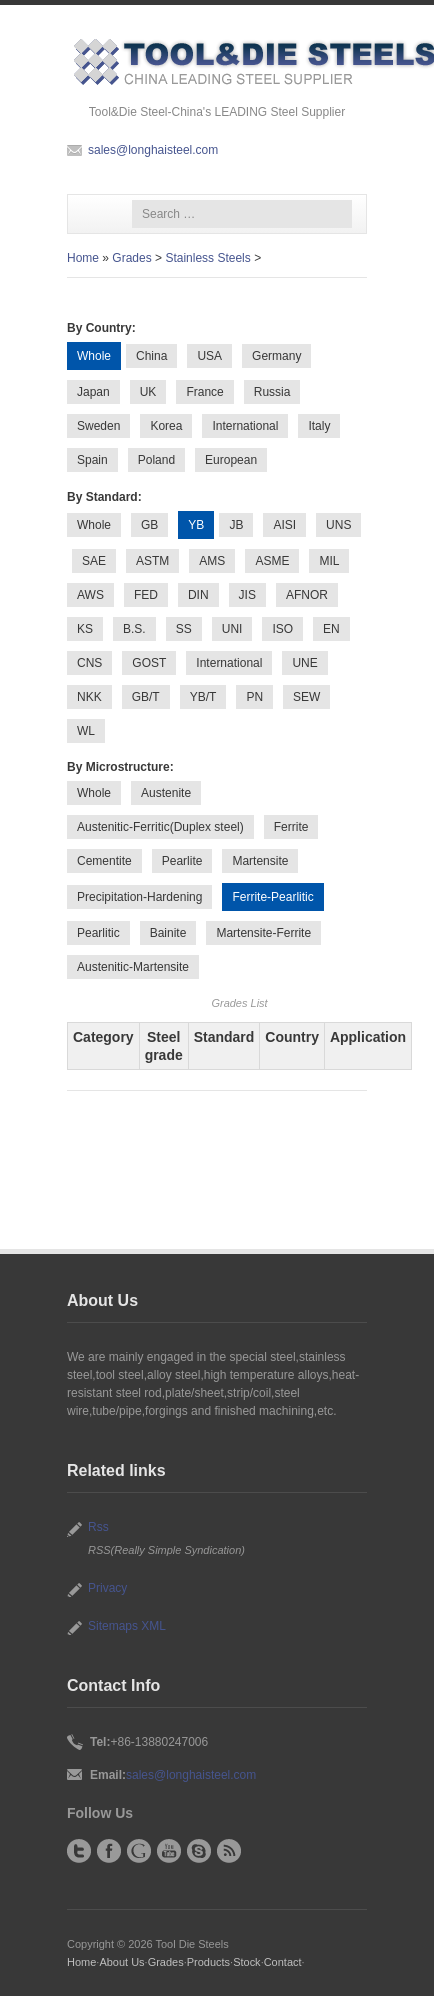  Describe the element at coordinates (329, 561) in the screenshot. I see `MIL` at that location.